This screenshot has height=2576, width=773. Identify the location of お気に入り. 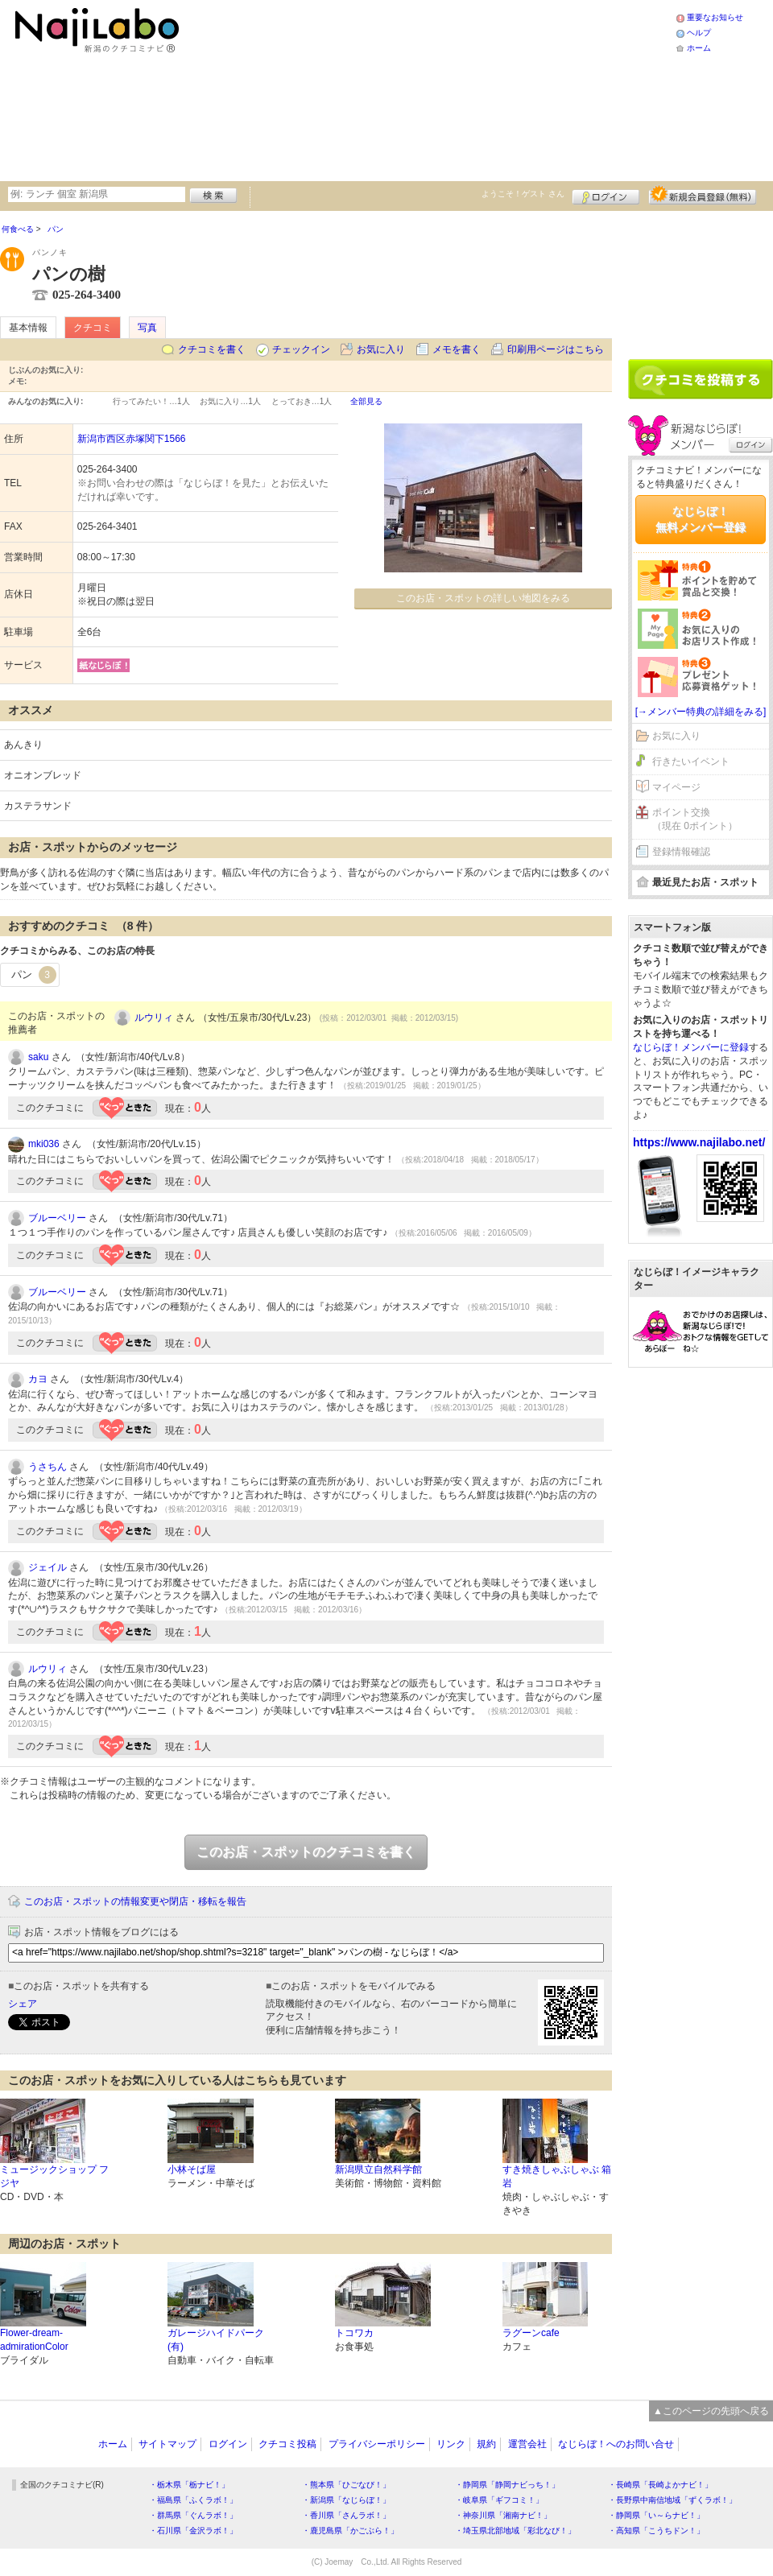
(381, 349).